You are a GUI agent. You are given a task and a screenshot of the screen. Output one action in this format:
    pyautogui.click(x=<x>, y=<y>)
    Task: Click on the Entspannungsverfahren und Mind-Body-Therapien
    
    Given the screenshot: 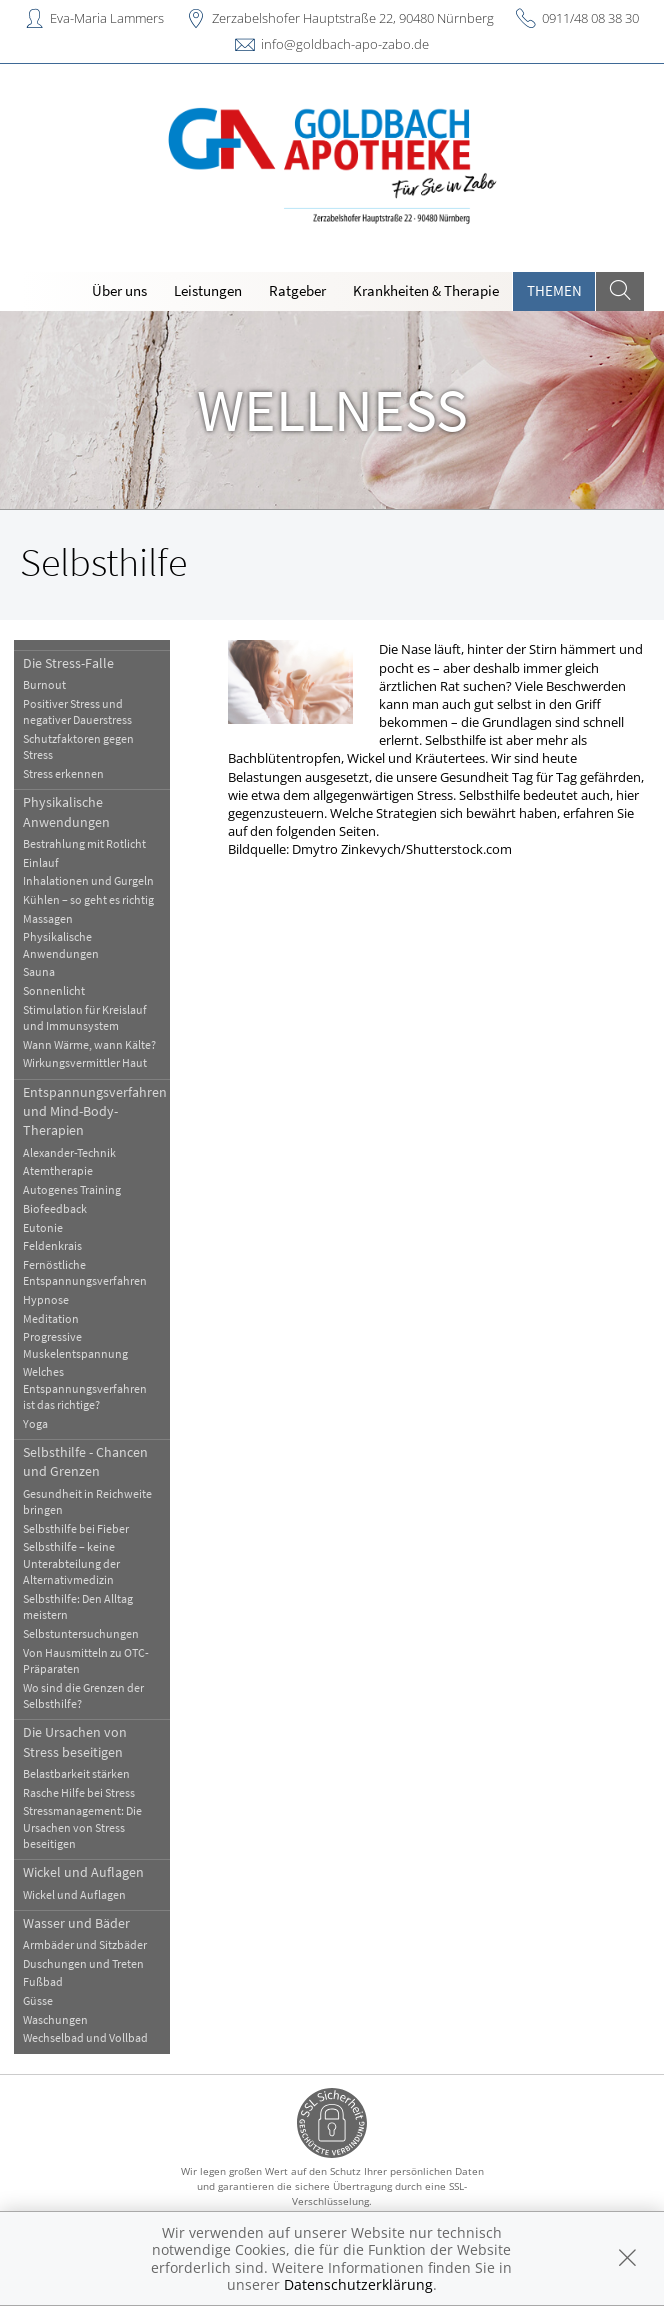 What is the action you would take?
    pyautogui.click(x=95, y=1111)
    